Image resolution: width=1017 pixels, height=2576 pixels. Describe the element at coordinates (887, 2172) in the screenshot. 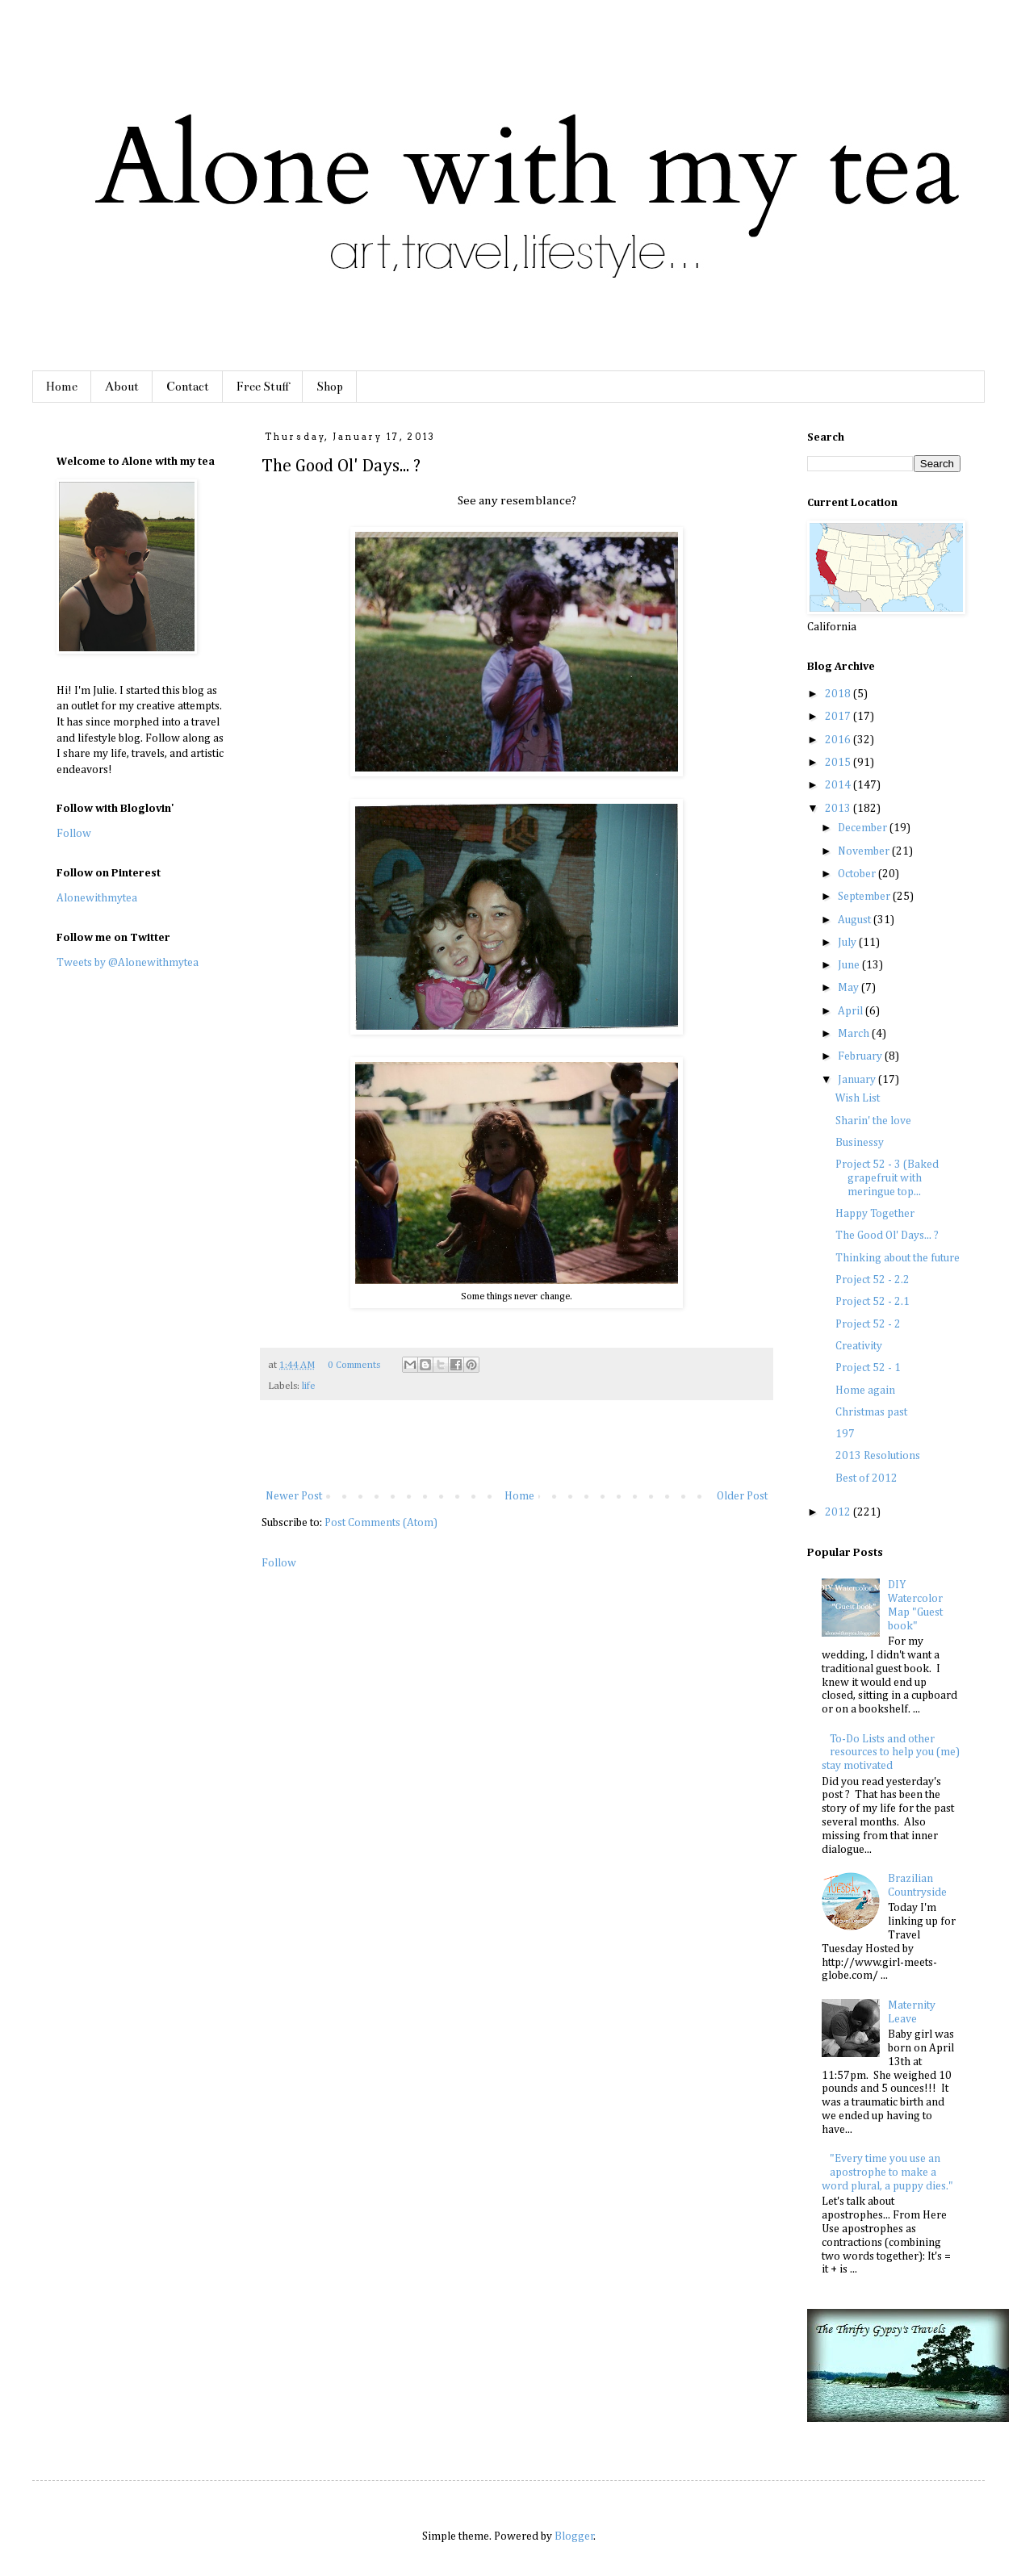

I see `"Every time you use an apostrophe to make a word plural, a puppy dies."` at that location.